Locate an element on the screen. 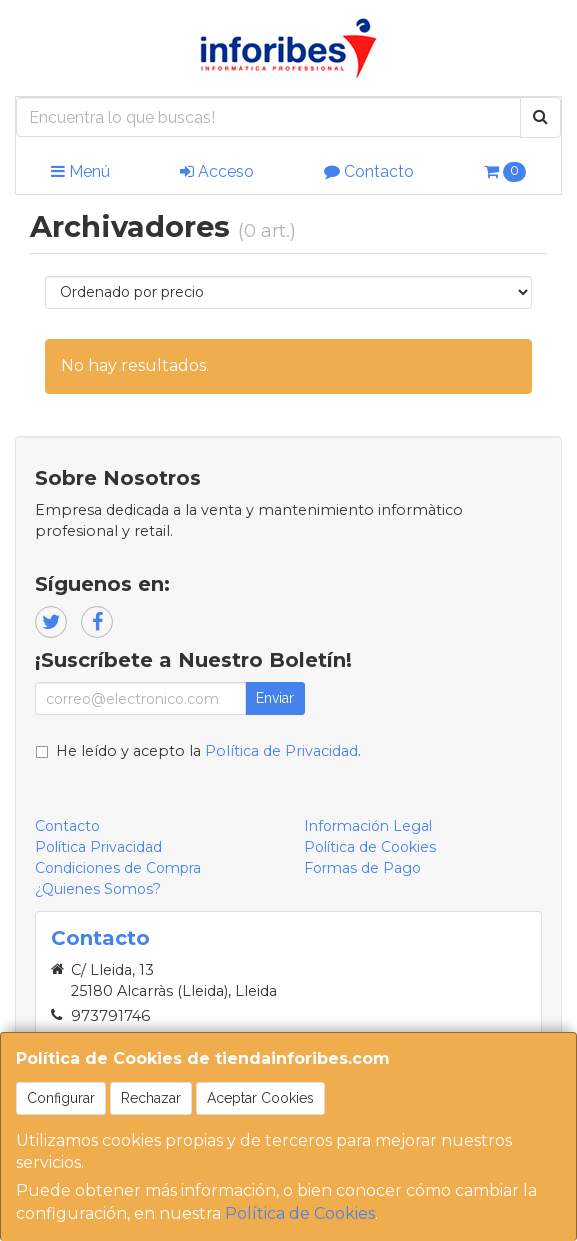  ¿Quienes Somos? is located at coordinates (98, 889).